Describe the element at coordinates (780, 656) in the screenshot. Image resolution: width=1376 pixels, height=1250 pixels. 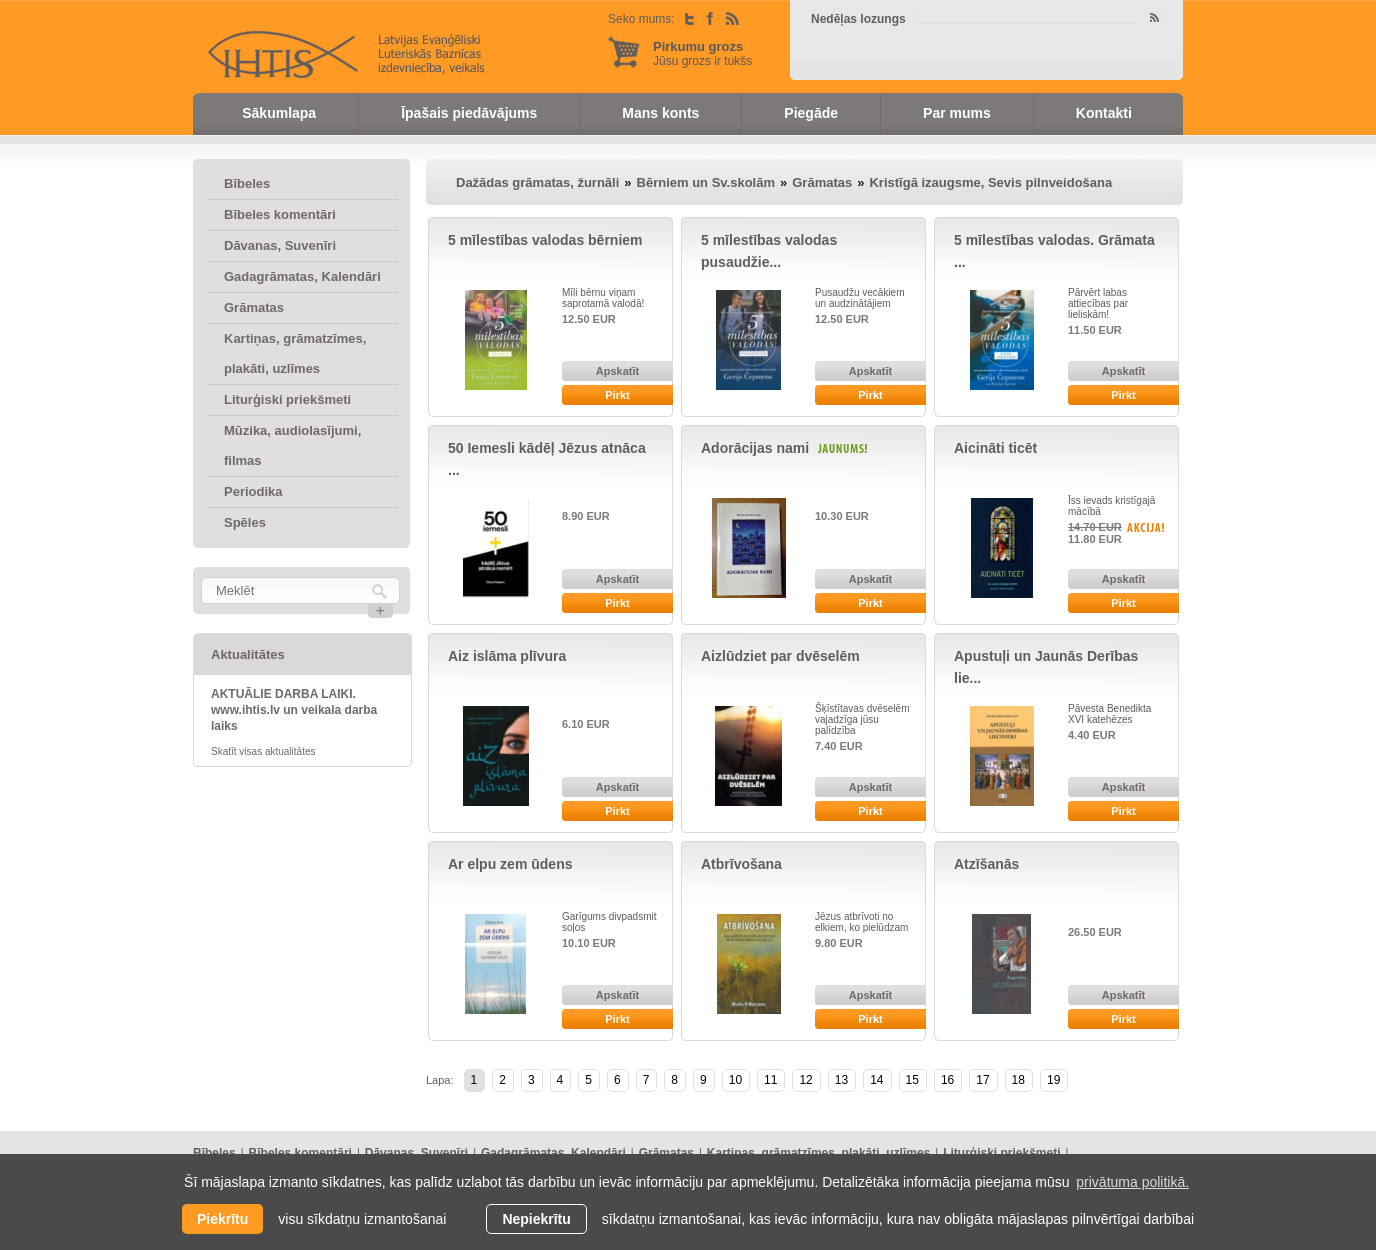
I see `Aizlūdziet par dvēselēm` at that location.